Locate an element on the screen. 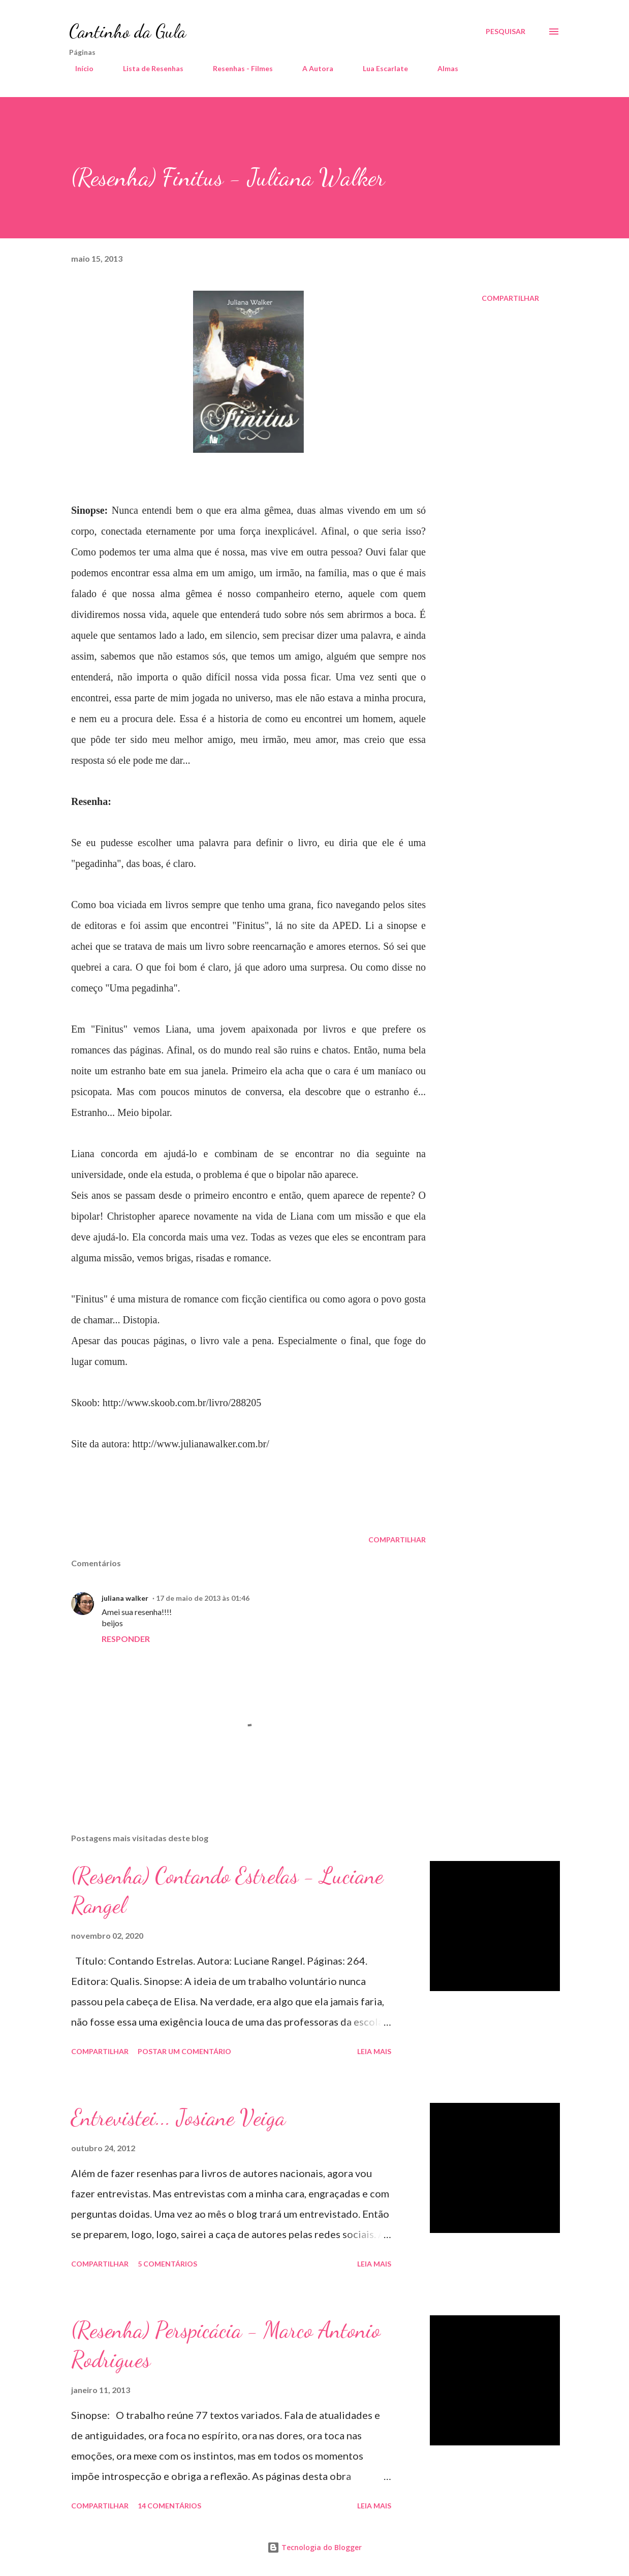 The width and height of the screenshot is (629, 2576). 17 de maio de 2013 às 01:46 is located at coordinates (202, 1598).